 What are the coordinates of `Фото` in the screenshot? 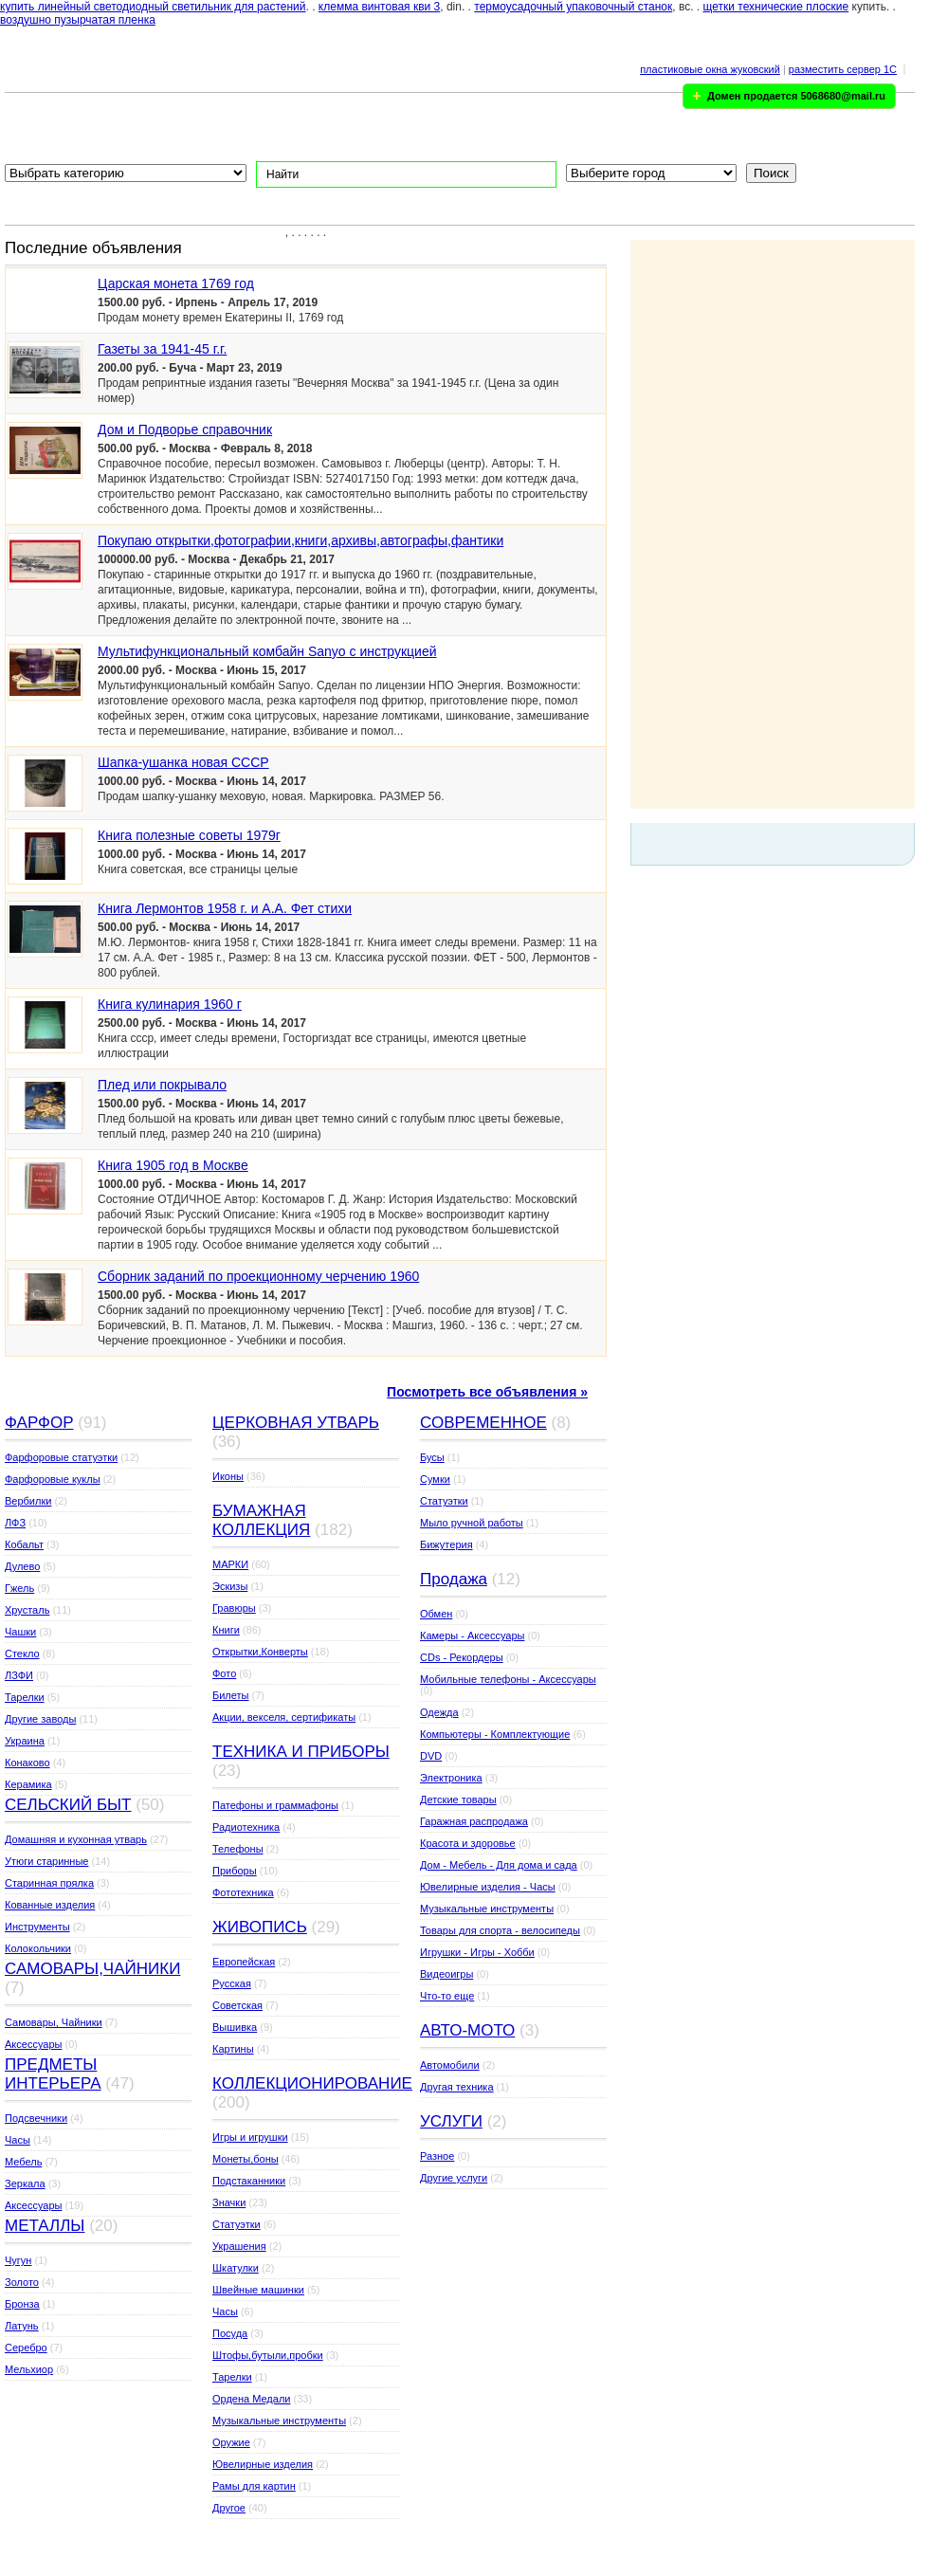 It's located at (224, 1673).